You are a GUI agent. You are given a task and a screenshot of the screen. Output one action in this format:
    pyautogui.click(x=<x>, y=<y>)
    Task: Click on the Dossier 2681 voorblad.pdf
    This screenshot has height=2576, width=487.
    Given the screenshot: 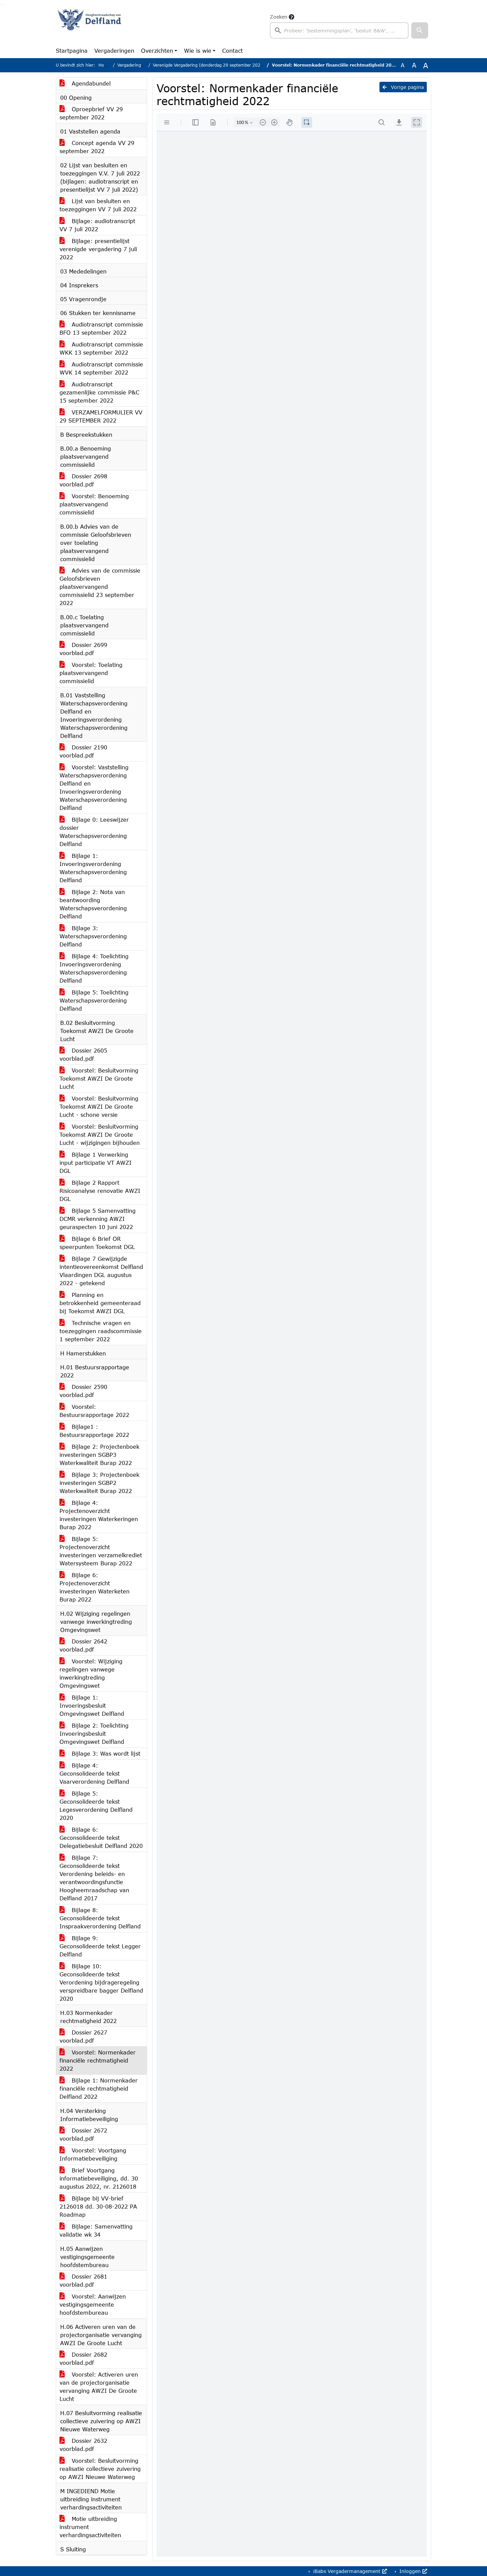 What is the action you would take?
    pyautogui.click(x=83, y=2280)
    